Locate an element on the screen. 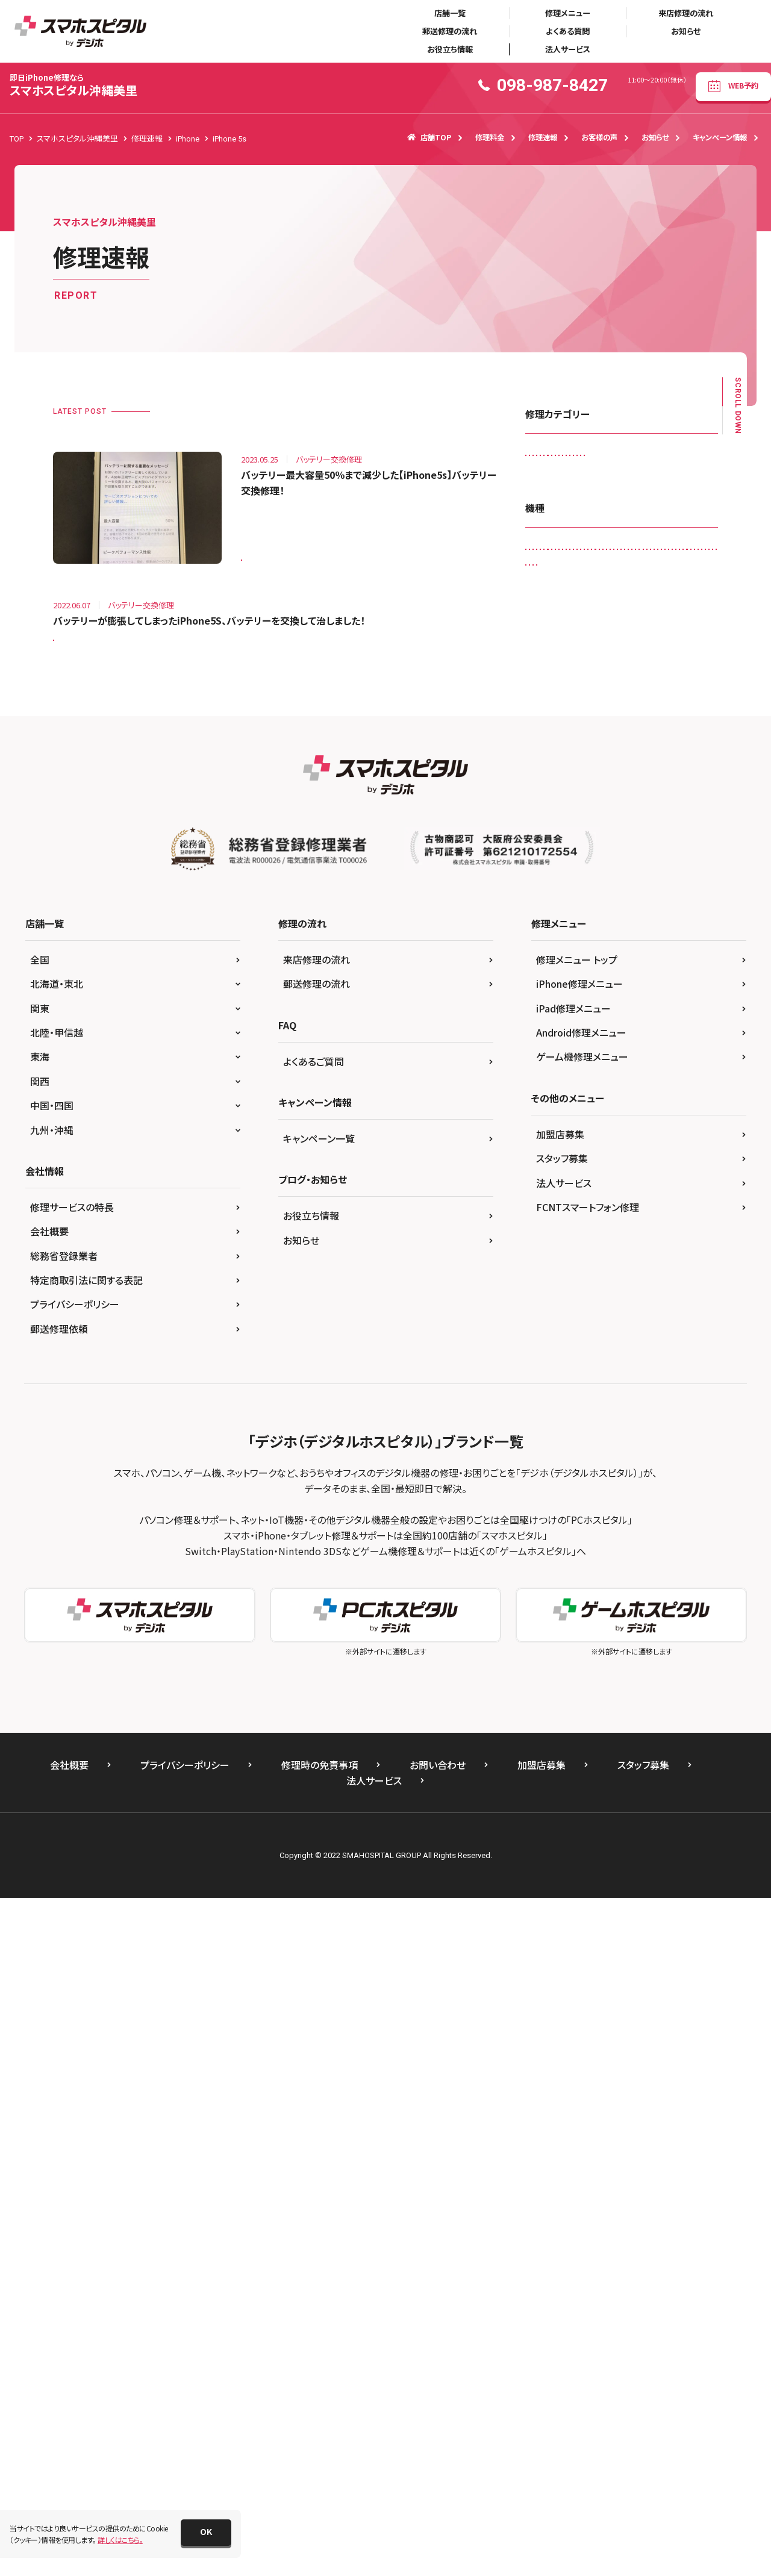  iPad （第8世代) is located at coordinates (557, 861).